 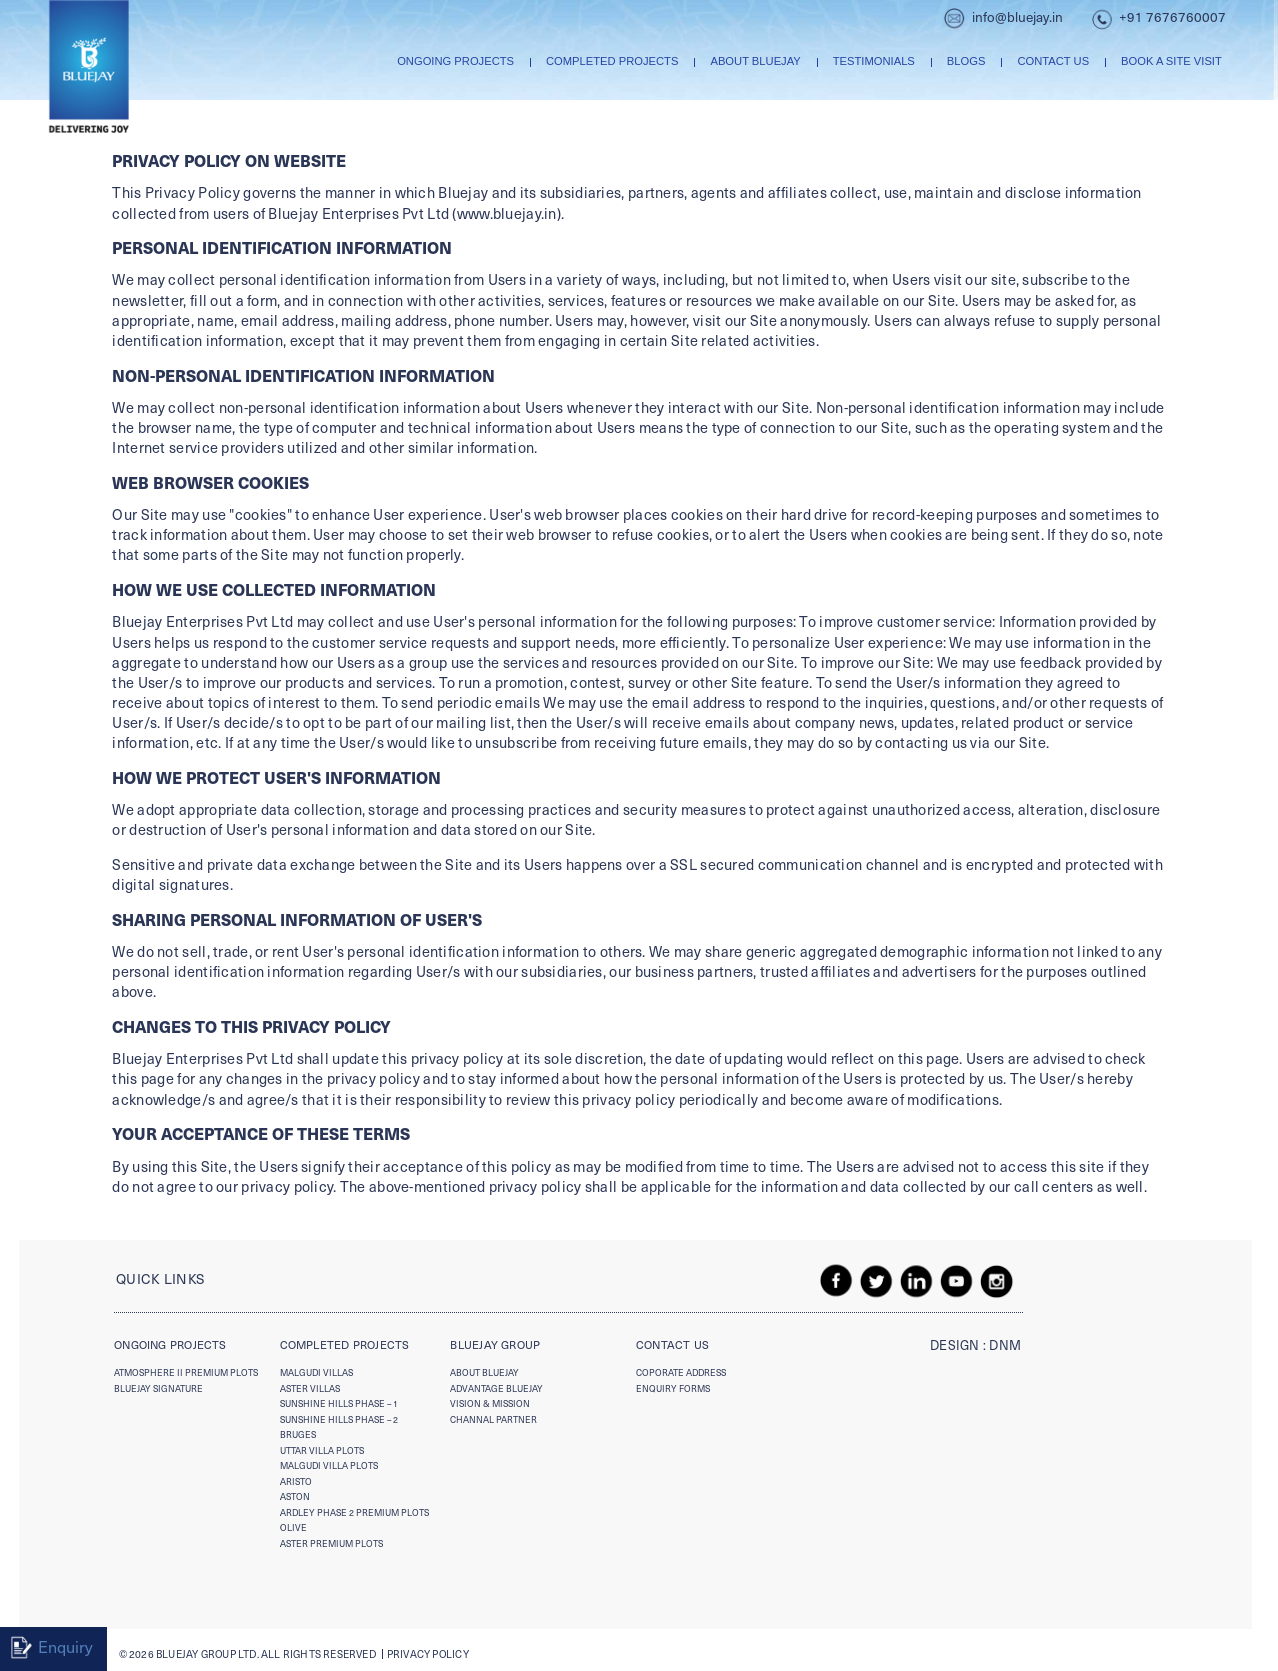 I want to click on Channal Partner, so click(x=493, y=1419).